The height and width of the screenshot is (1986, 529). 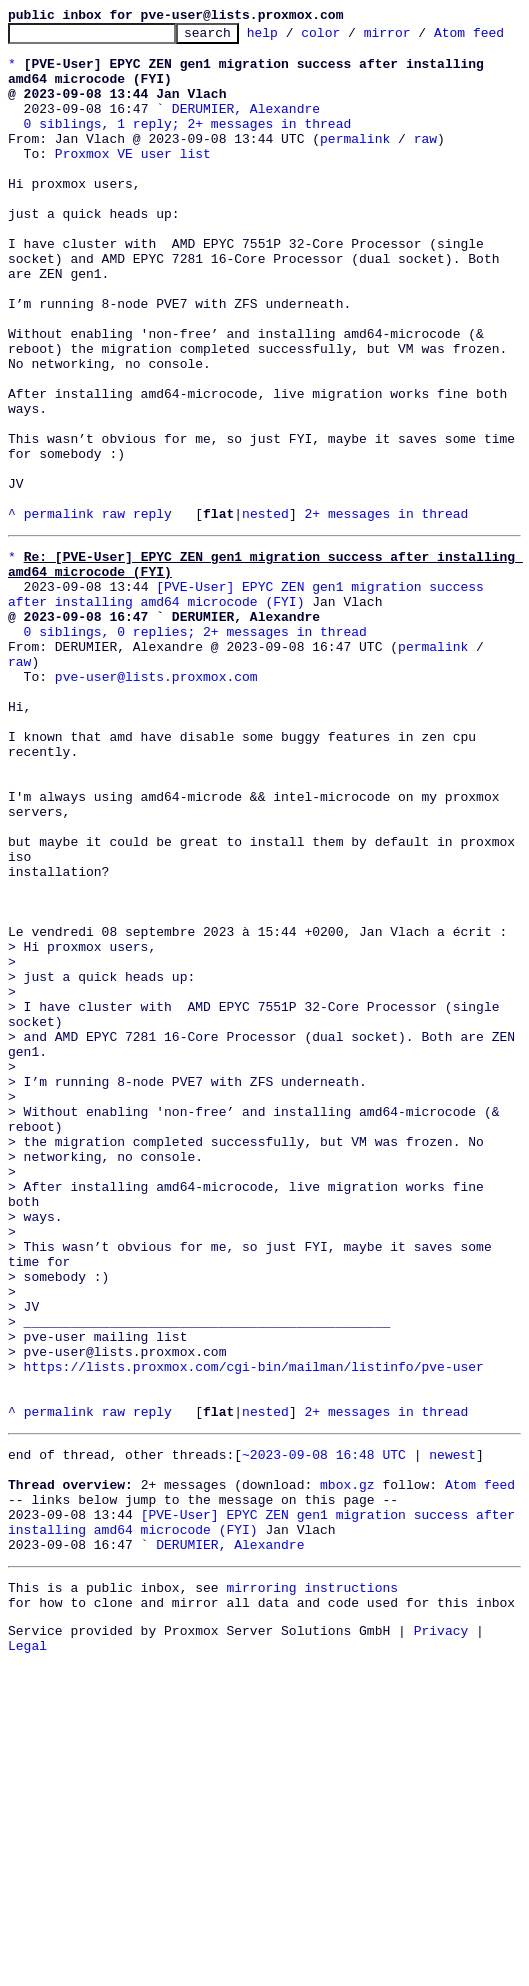 What do you see at coordinates (246, 144) in the screenshot?
I see `DERUMIER, Alexandre` at bounding box center [246, 144].